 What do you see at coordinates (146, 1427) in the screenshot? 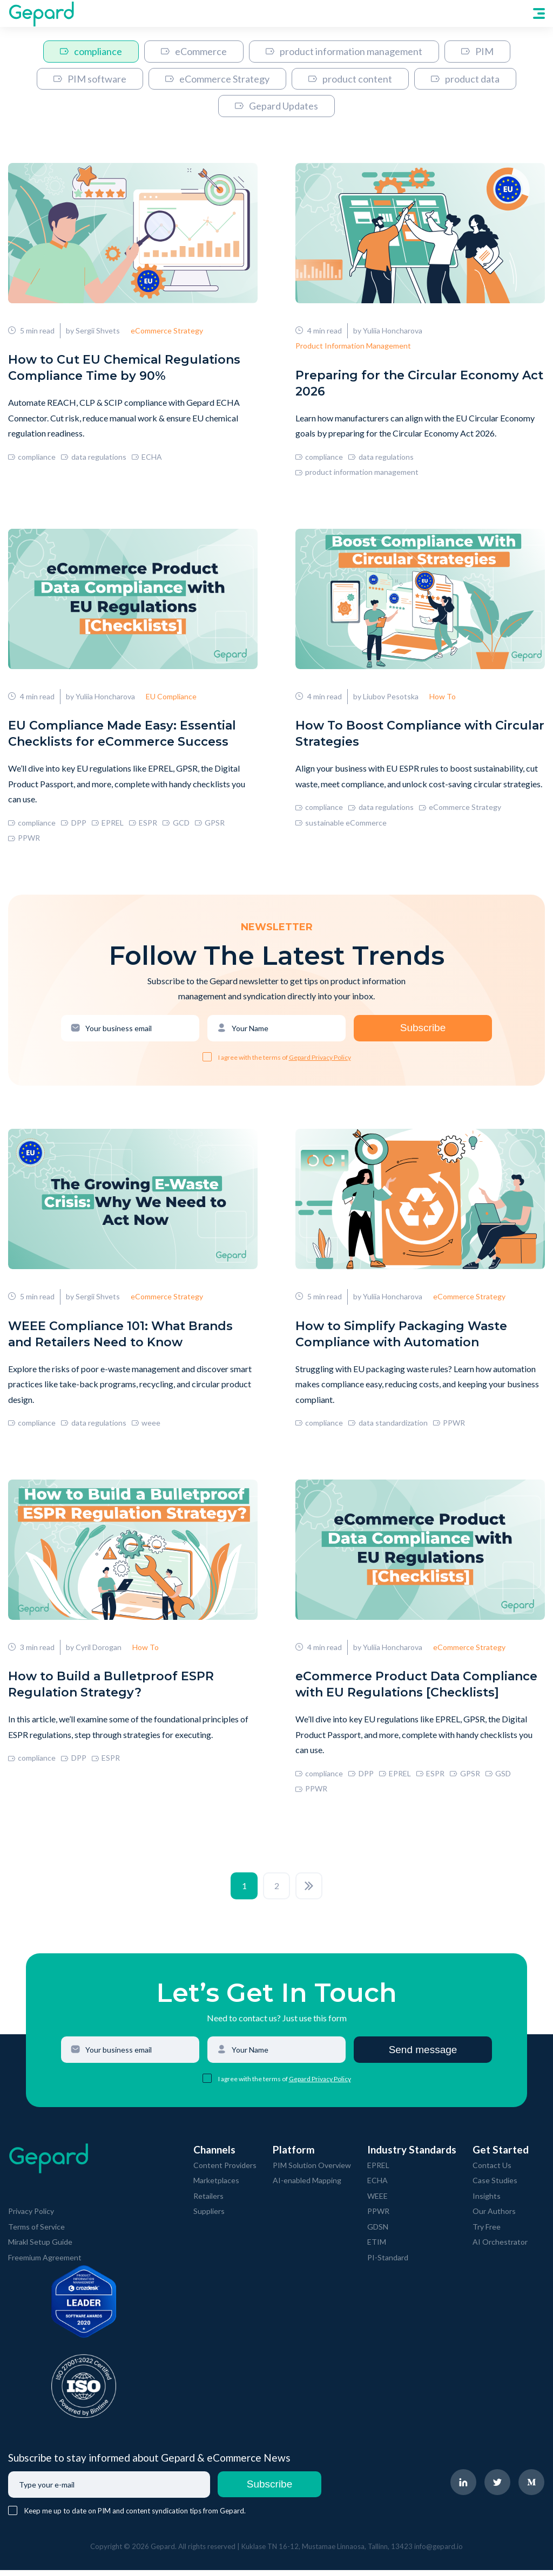
I see `weee` at bounding box center [146, 1427].